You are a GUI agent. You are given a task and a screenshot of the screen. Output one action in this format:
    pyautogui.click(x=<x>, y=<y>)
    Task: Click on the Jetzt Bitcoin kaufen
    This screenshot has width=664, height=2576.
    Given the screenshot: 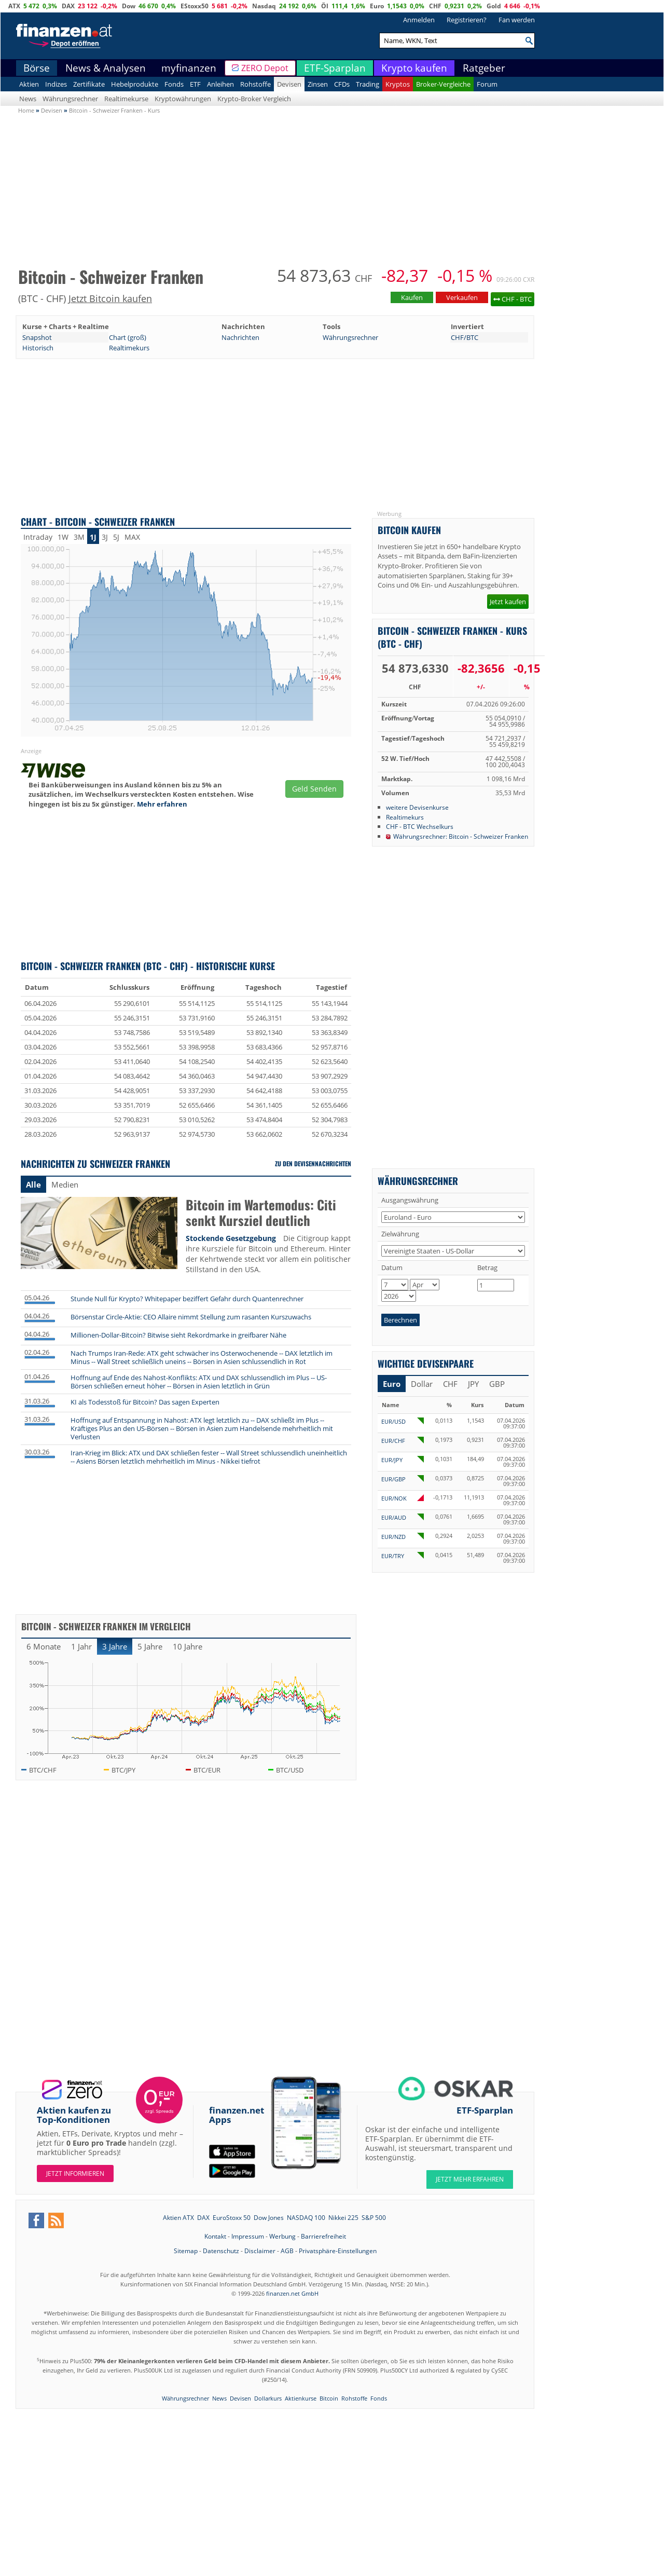 What is the action you would take?
    pyautogui.click(x=110, y=298)
    